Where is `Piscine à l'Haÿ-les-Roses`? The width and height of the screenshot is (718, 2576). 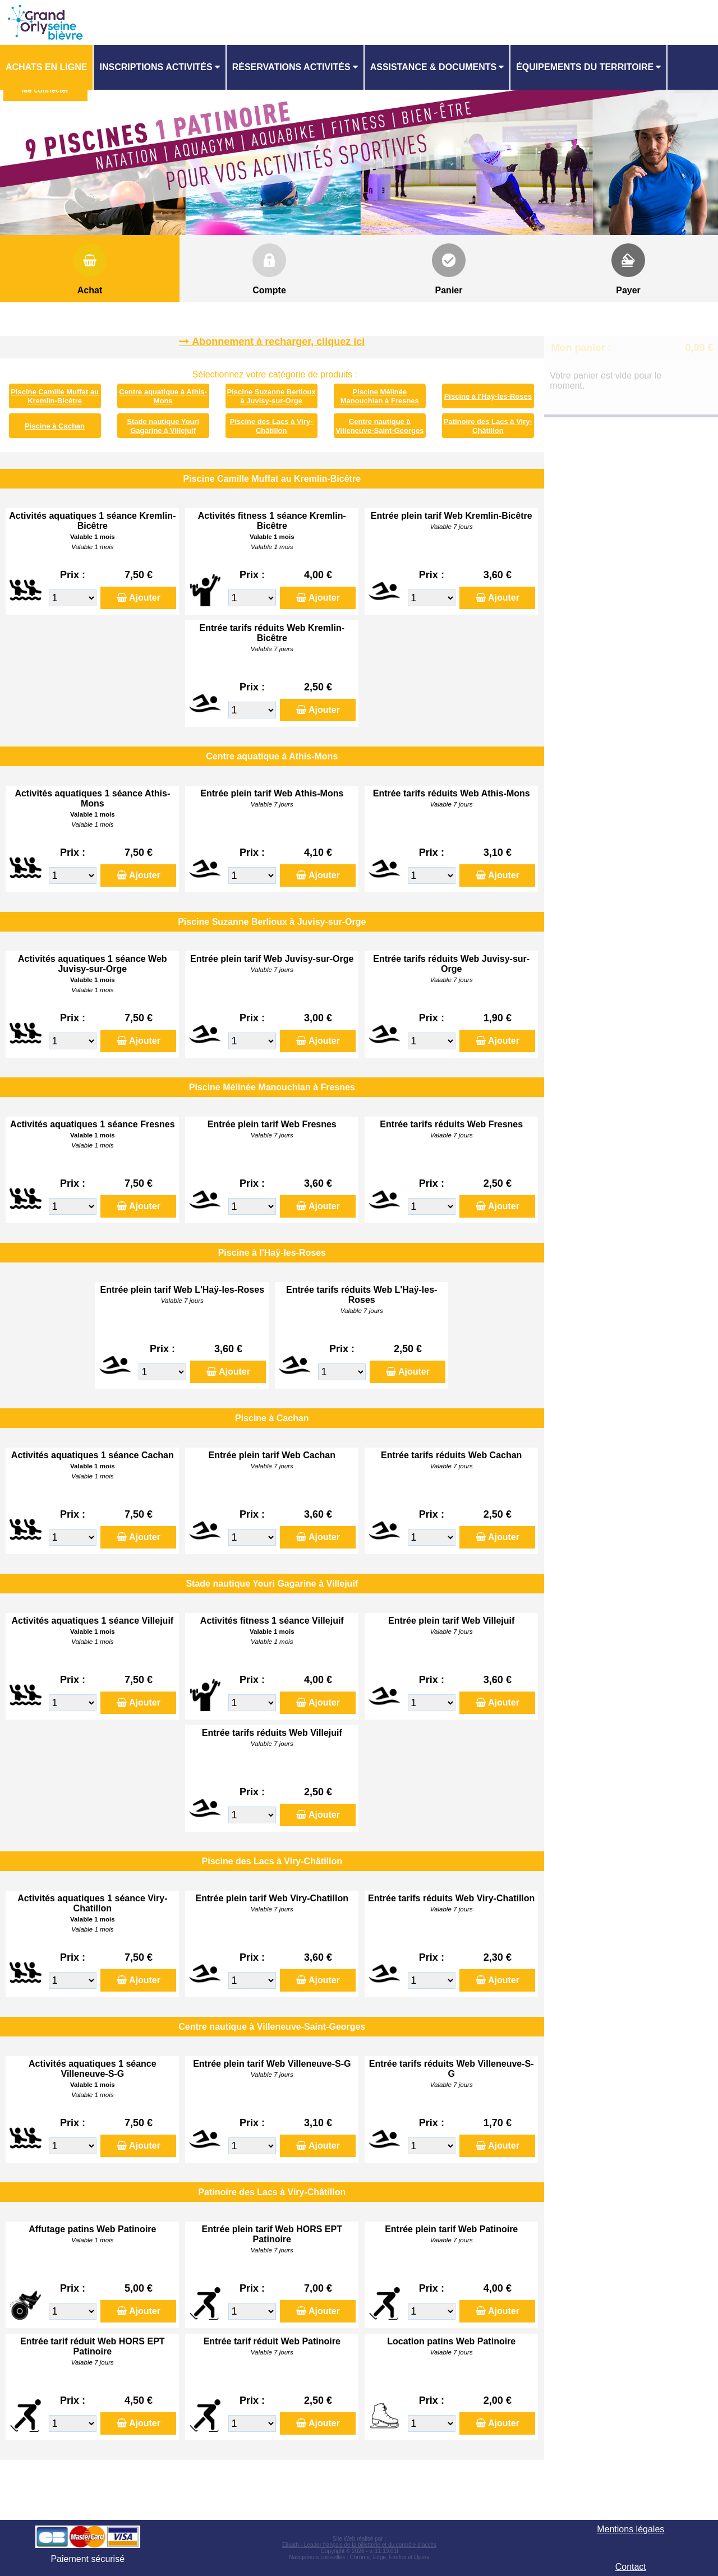
Piscine à l'Haÿ-les-Roses is located at coordinates (488, 396).